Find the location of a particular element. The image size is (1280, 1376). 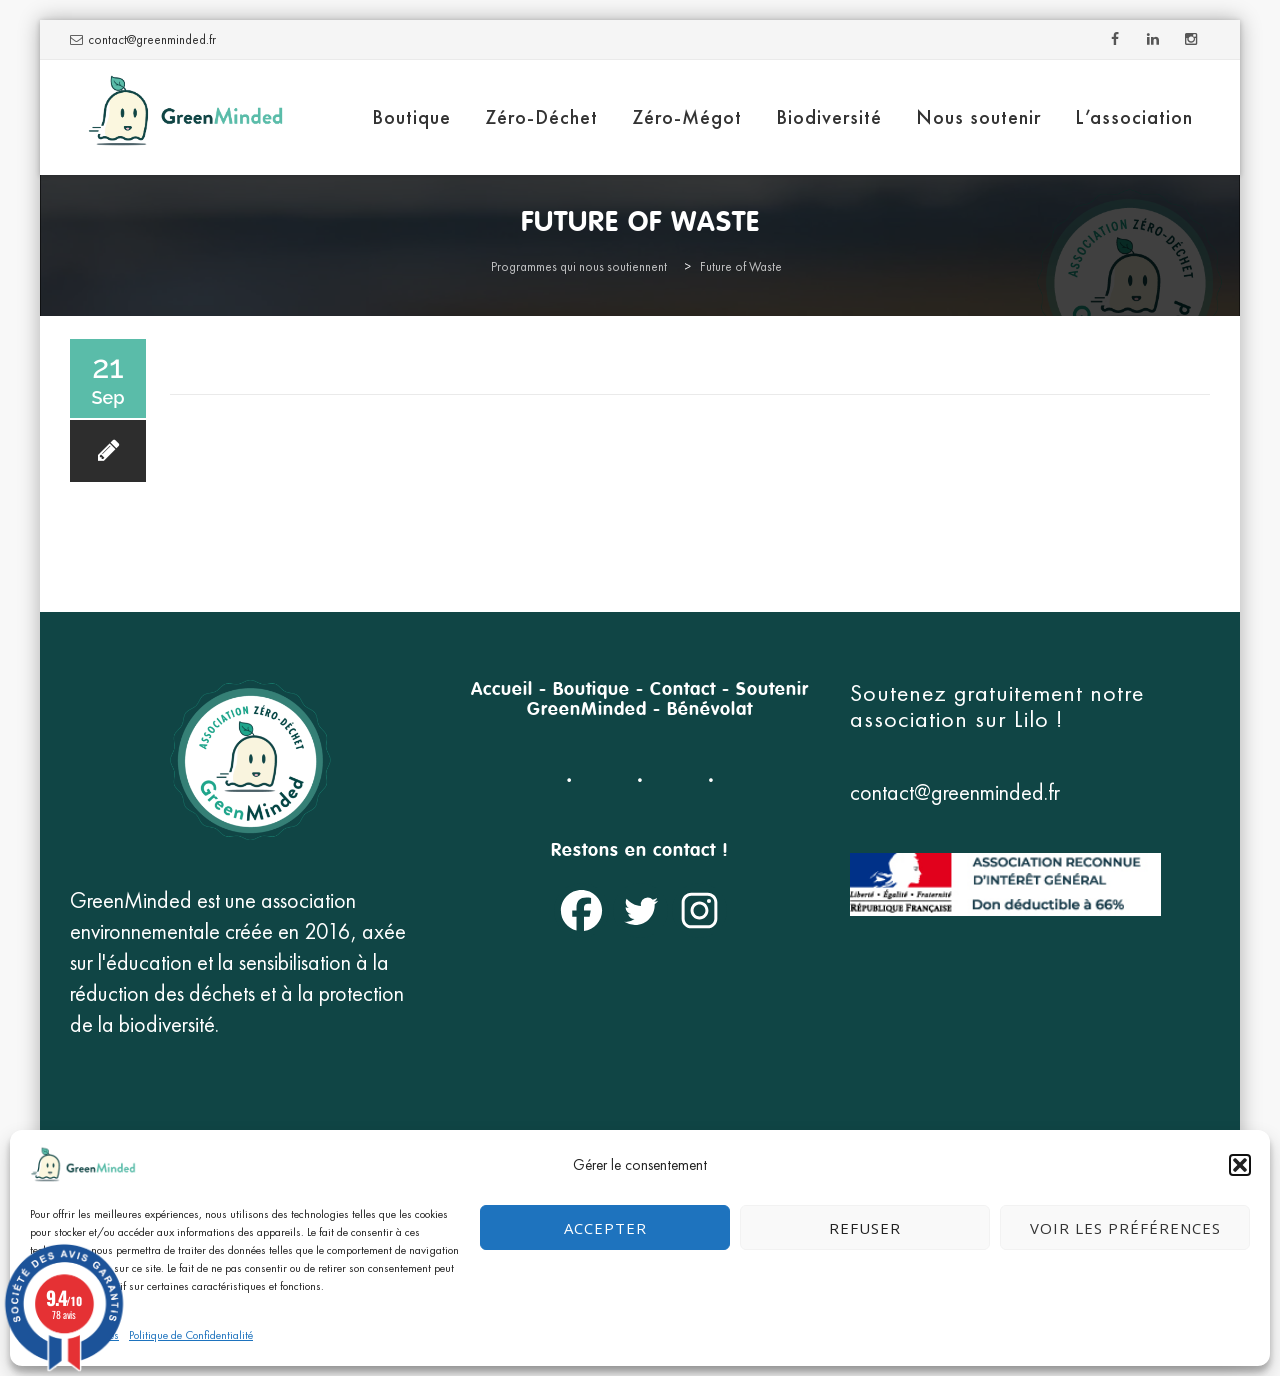

contact@greenminded.fr is located at coordinates (152, 39).